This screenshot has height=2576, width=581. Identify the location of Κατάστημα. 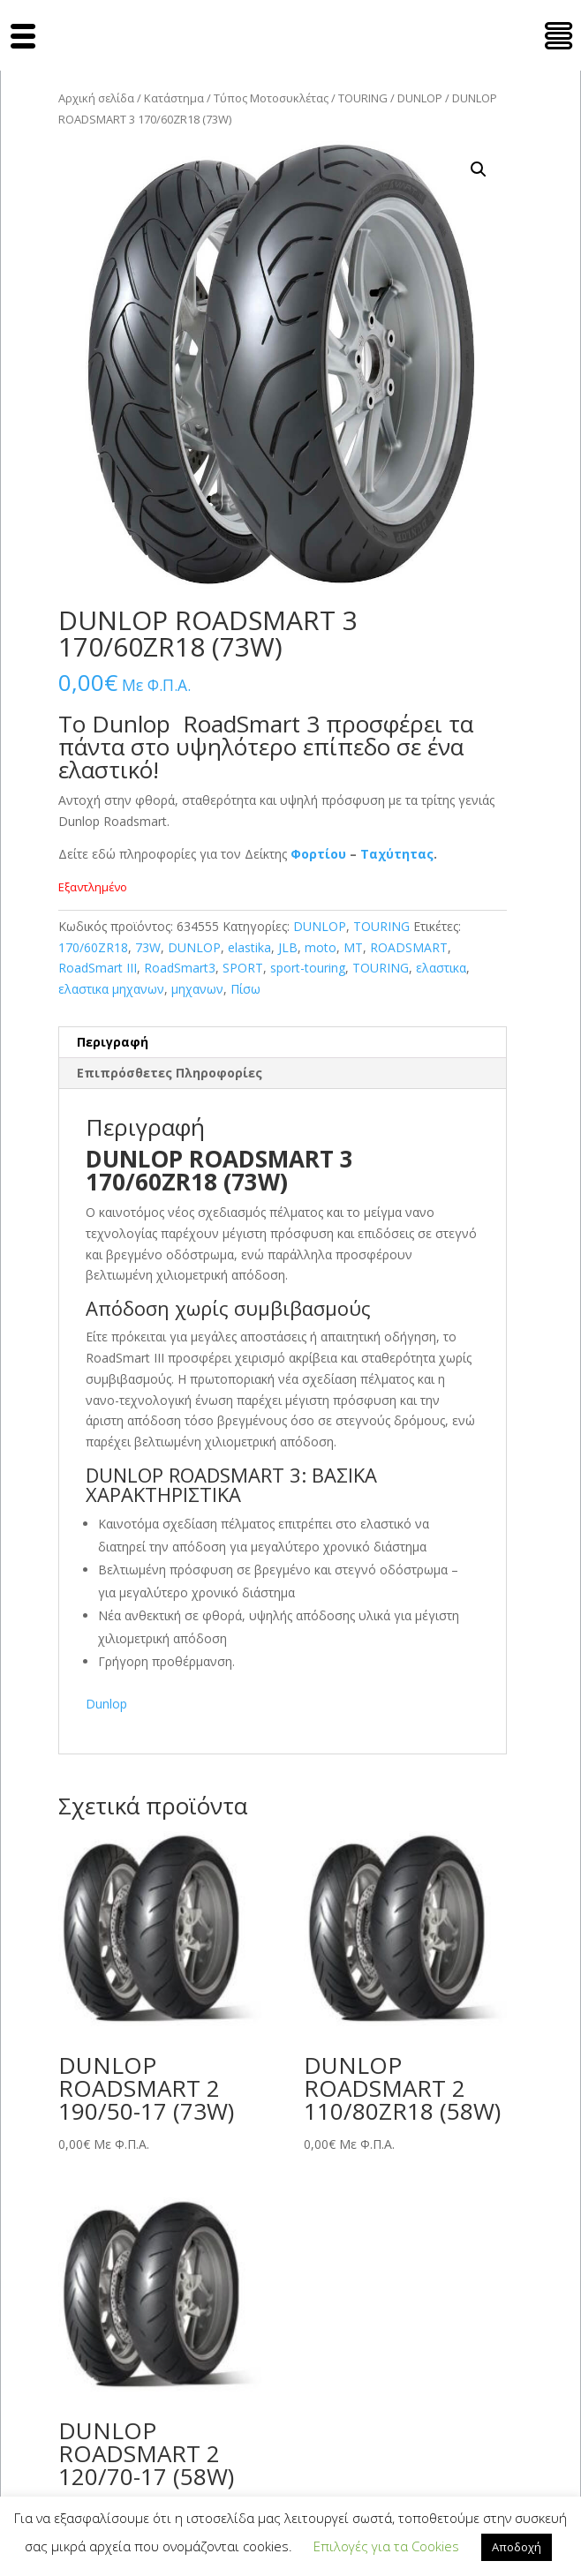
(174, 98).